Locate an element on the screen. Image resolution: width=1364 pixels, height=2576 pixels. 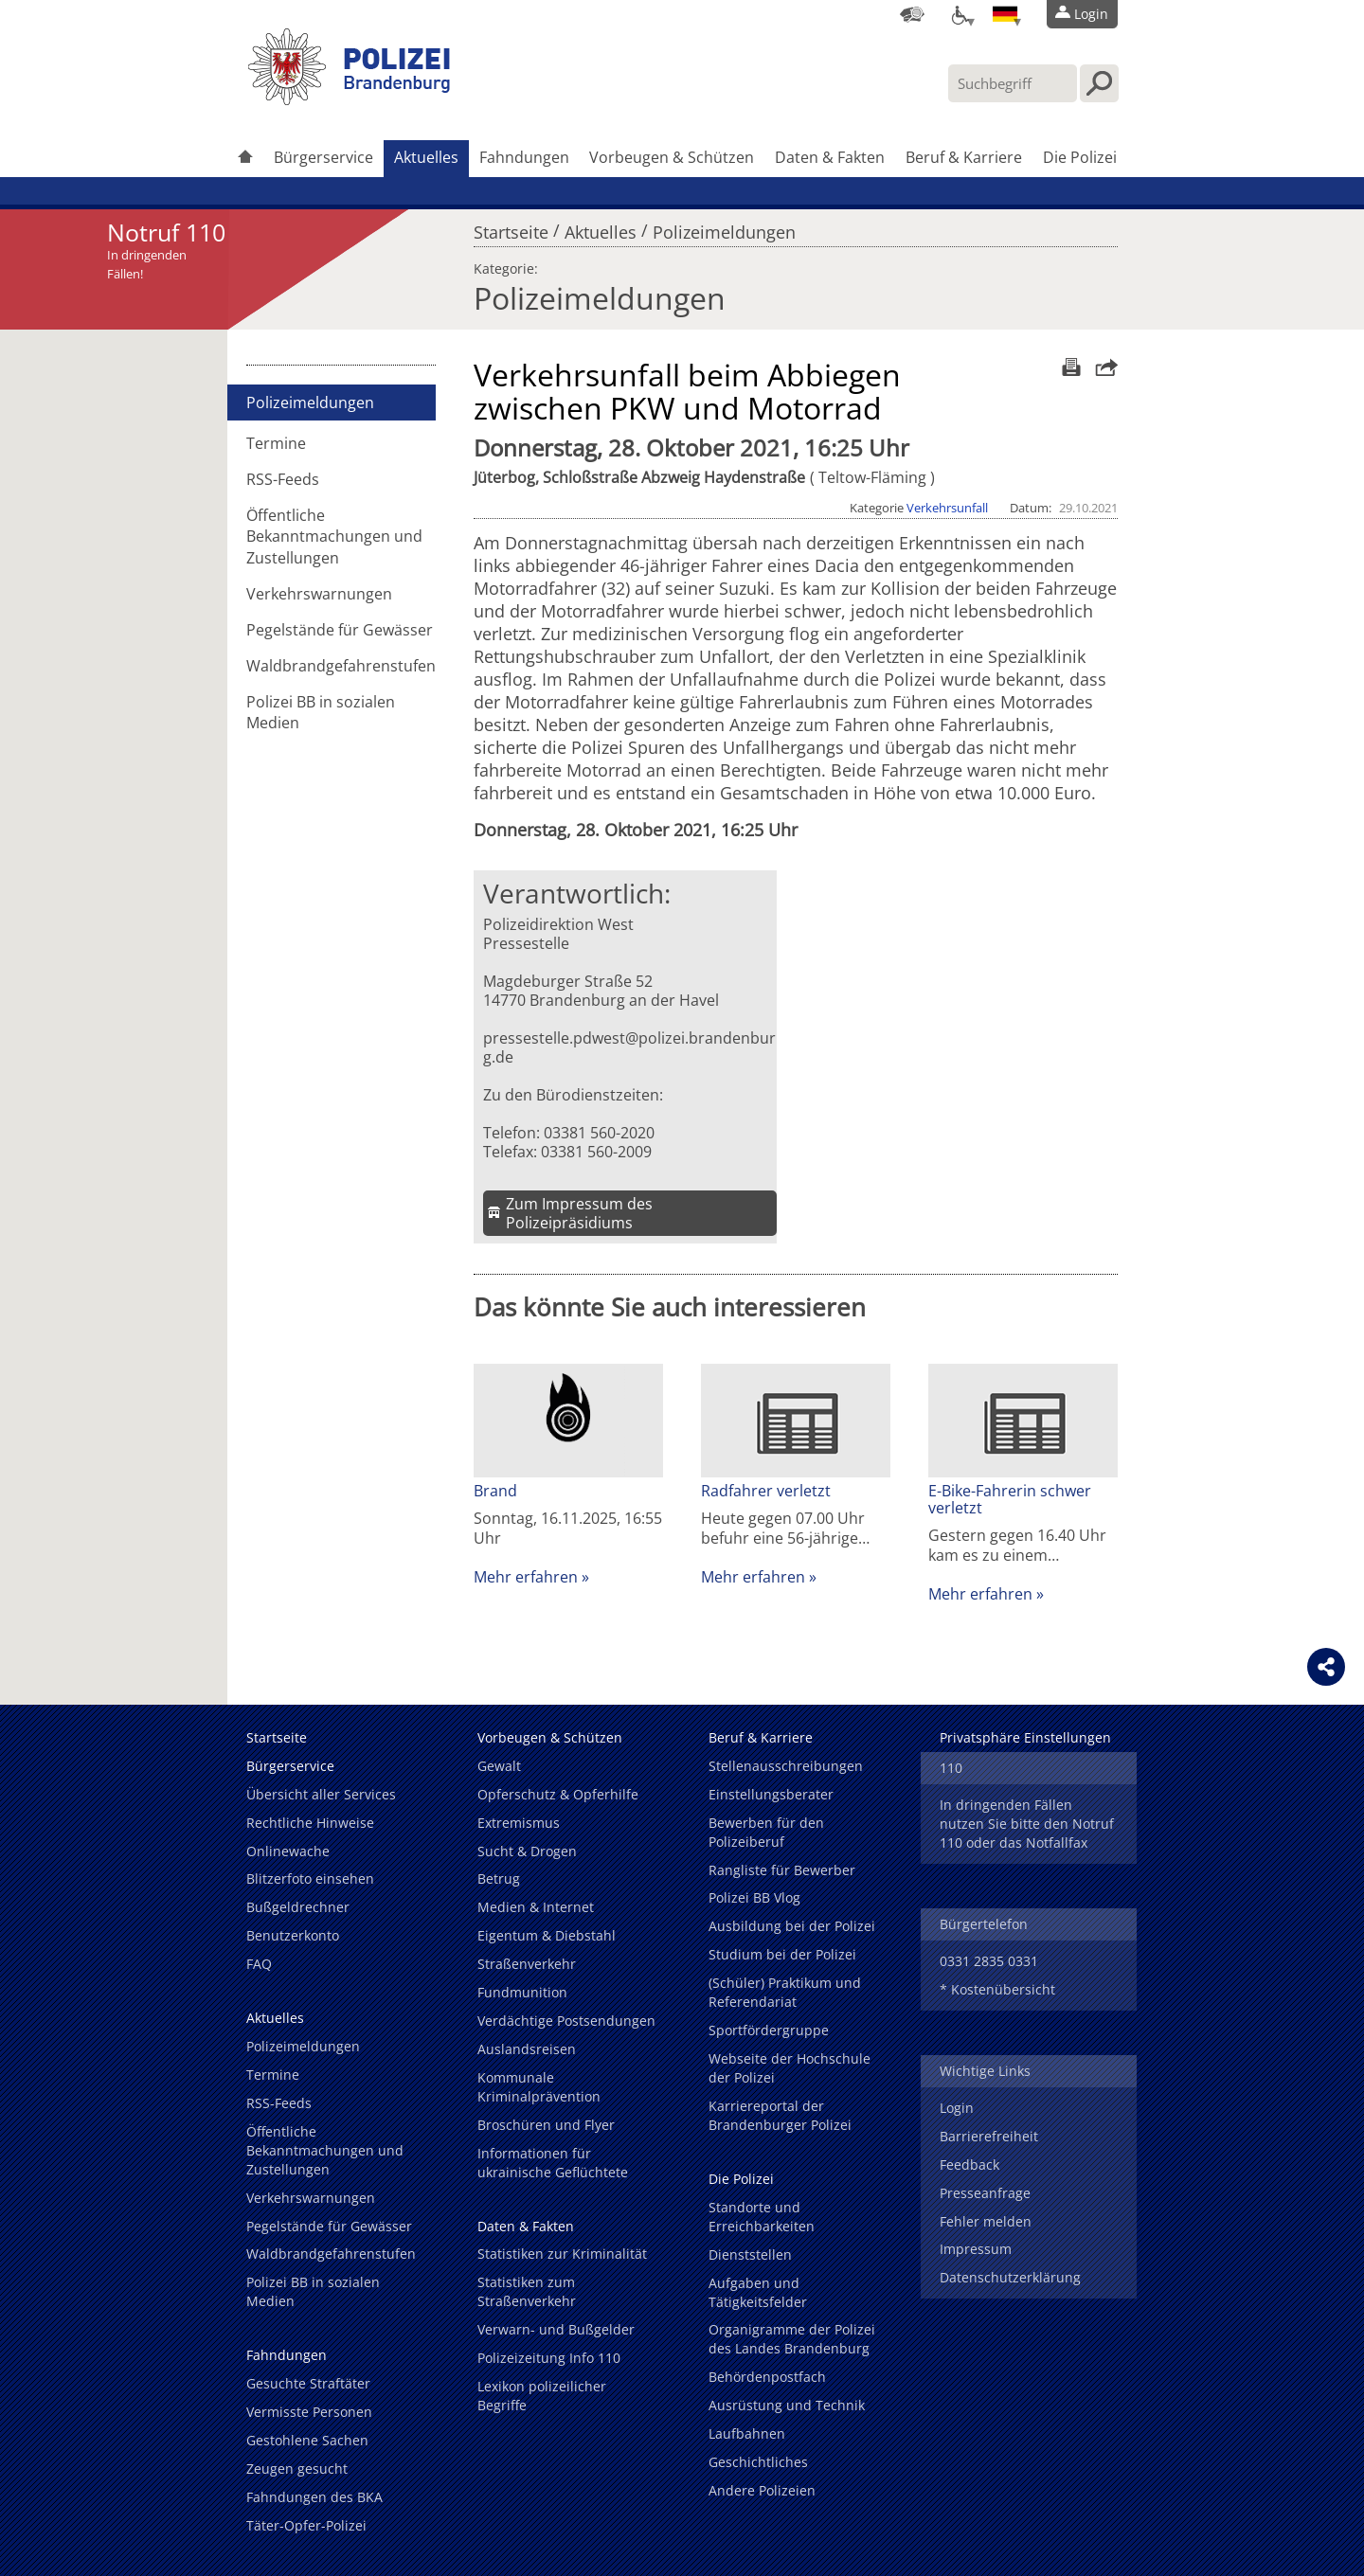
Fahndungen des BKA is located at coordinates (314, 2497).